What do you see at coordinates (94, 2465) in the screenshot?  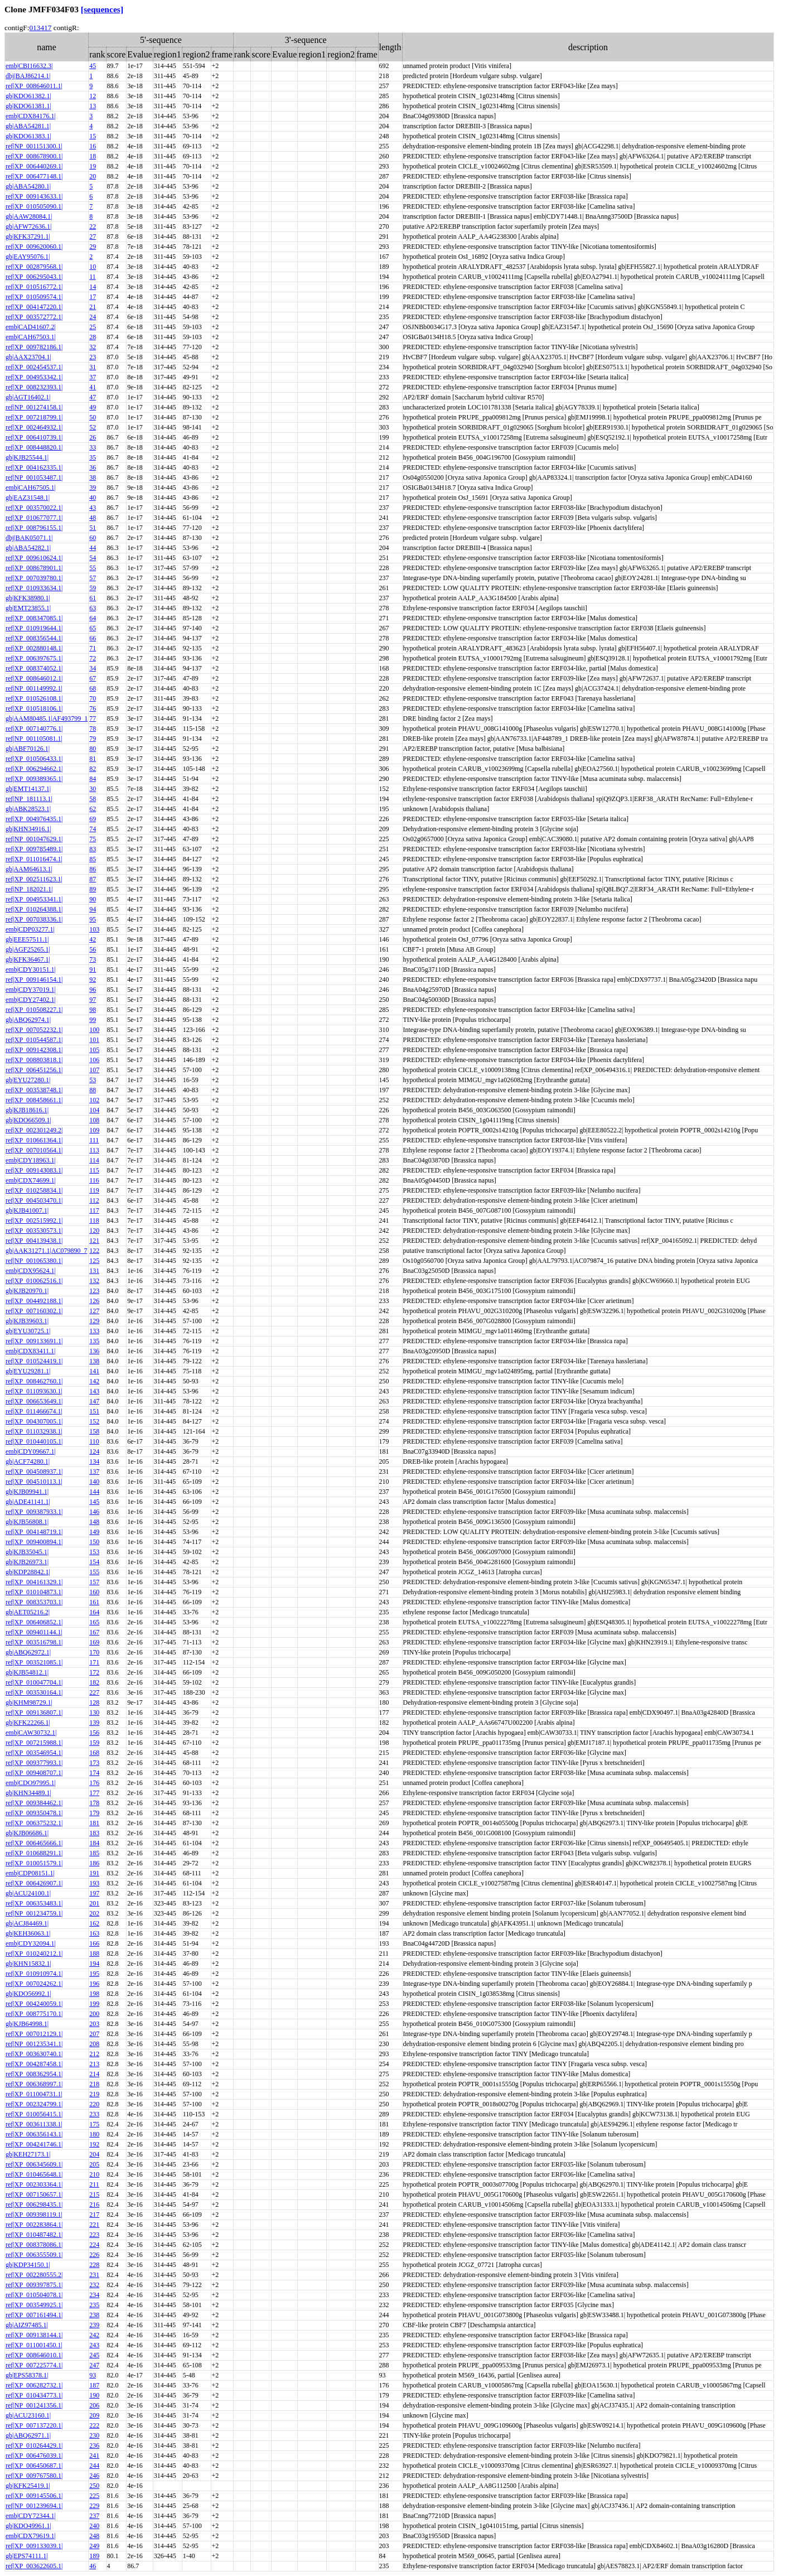 I see `244` at bounding box center [94, 2465].